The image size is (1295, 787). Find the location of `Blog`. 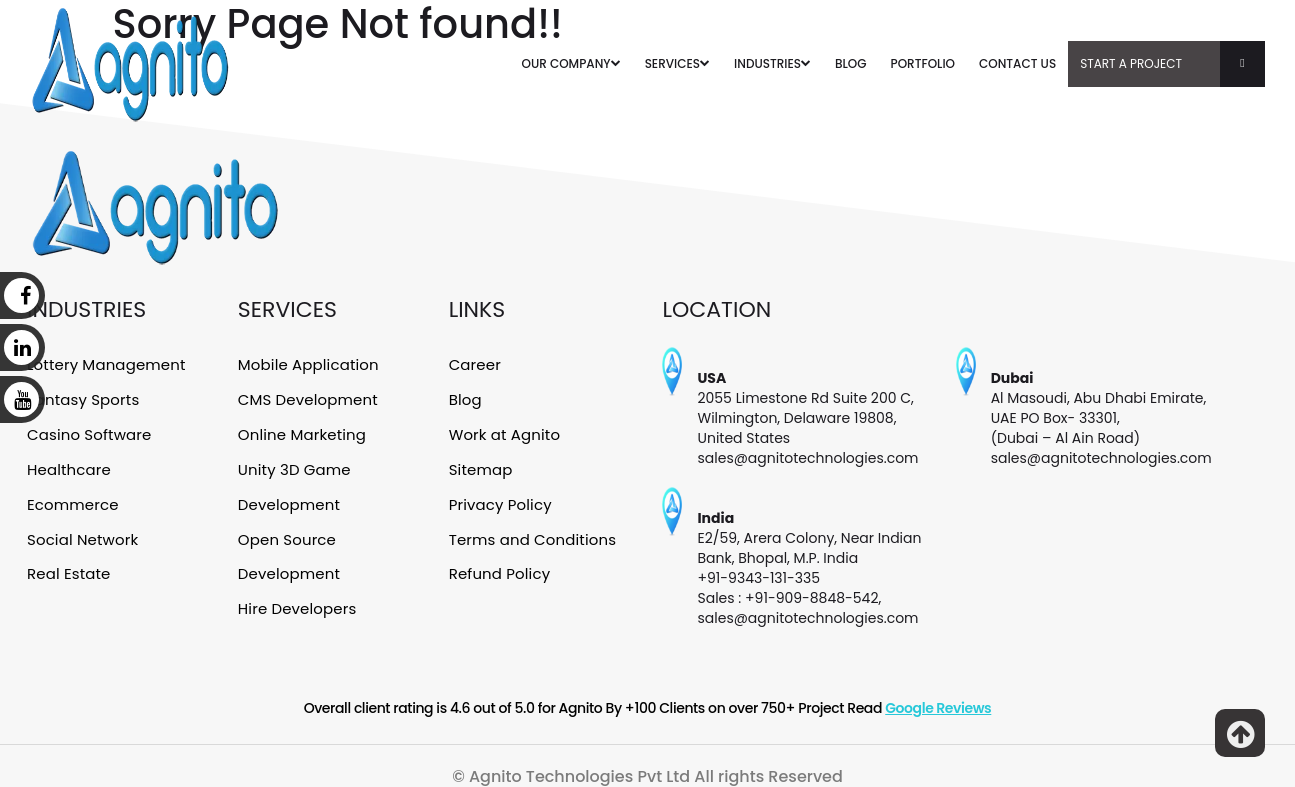

Blog is located at coordinates (465, 398).